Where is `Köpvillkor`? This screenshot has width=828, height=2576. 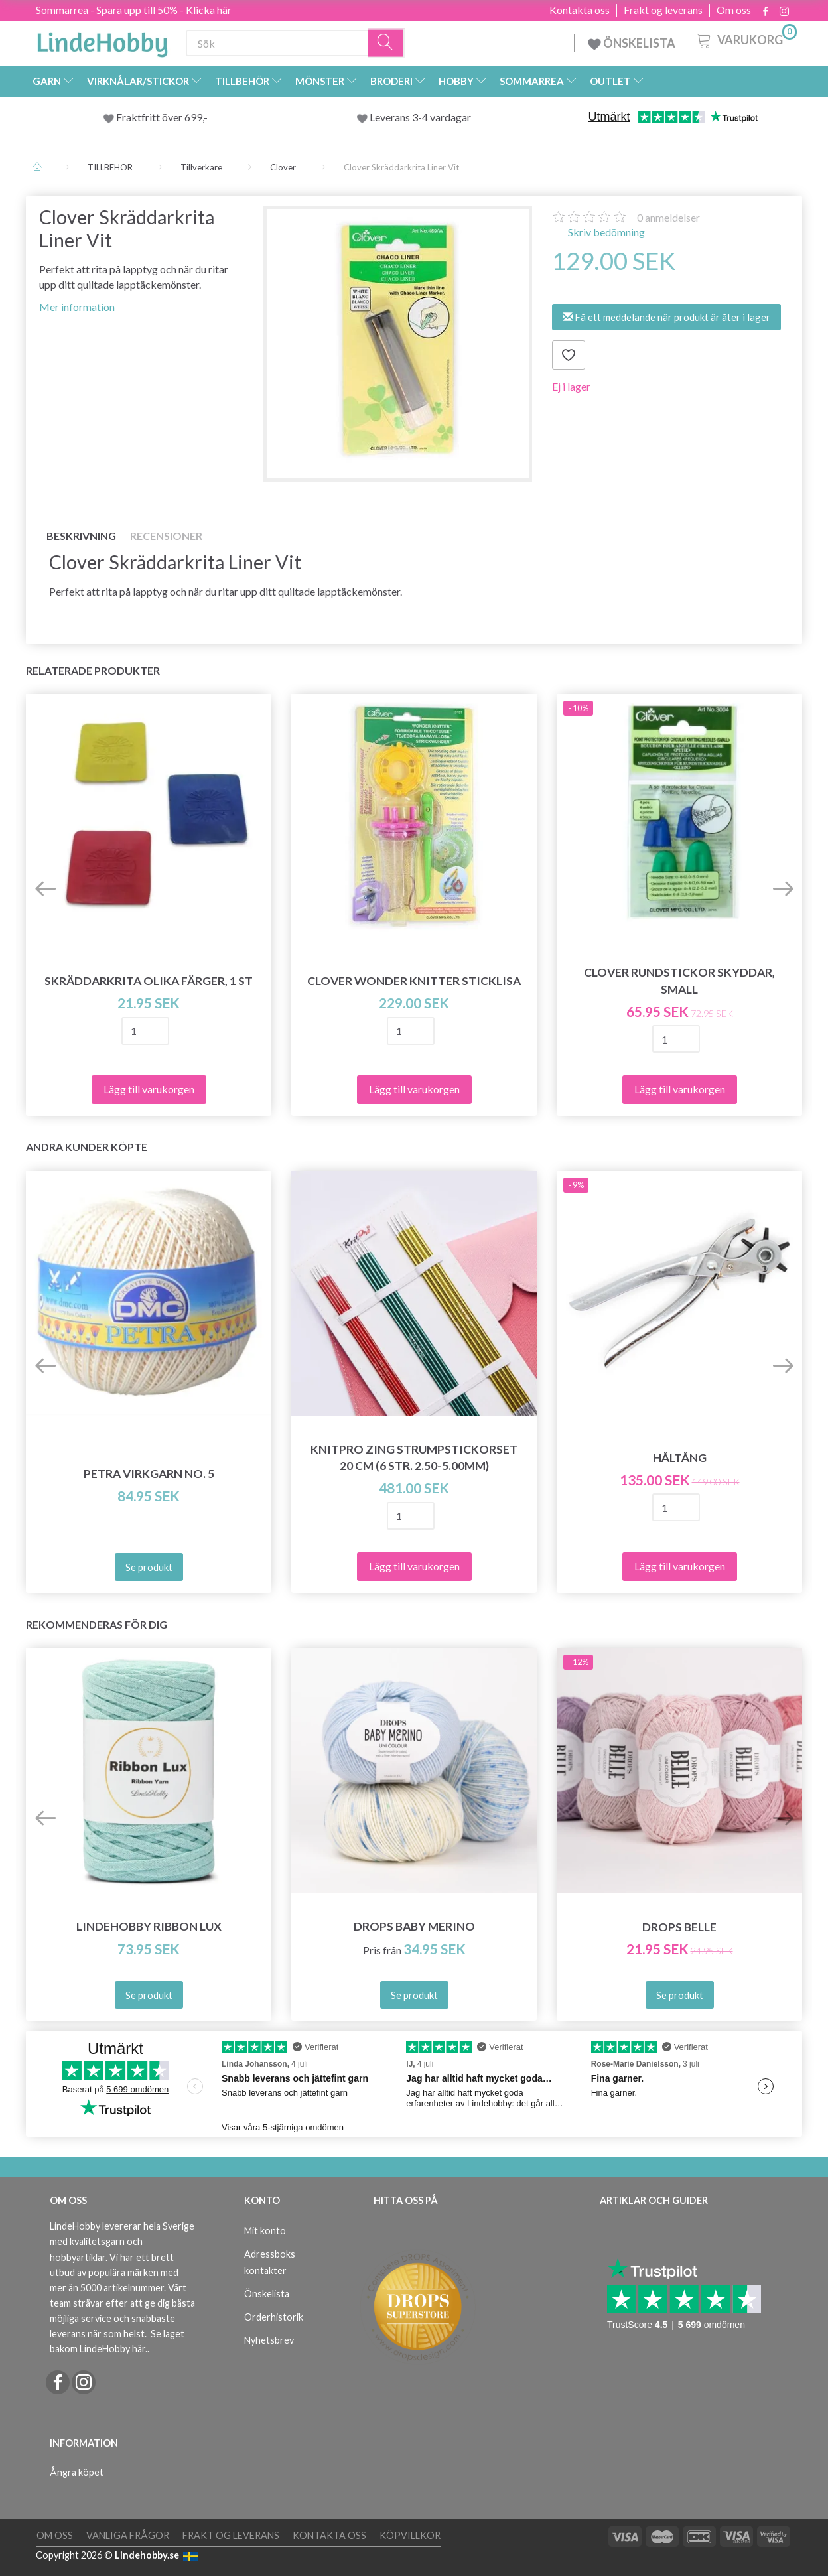
Köpvillkor is located at coordinates (410, 2535).